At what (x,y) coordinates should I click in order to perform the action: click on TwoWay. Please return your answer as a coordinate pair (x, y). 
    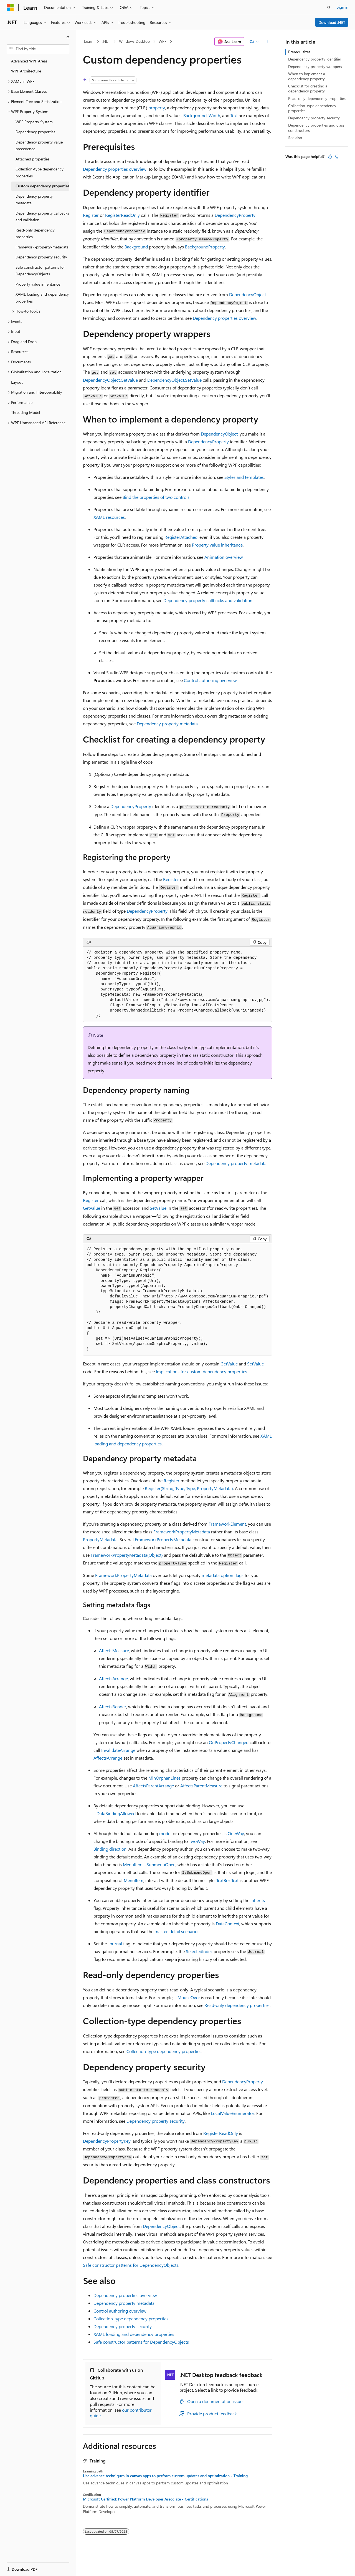
    Looking at the image, I should click on (197, 1841).